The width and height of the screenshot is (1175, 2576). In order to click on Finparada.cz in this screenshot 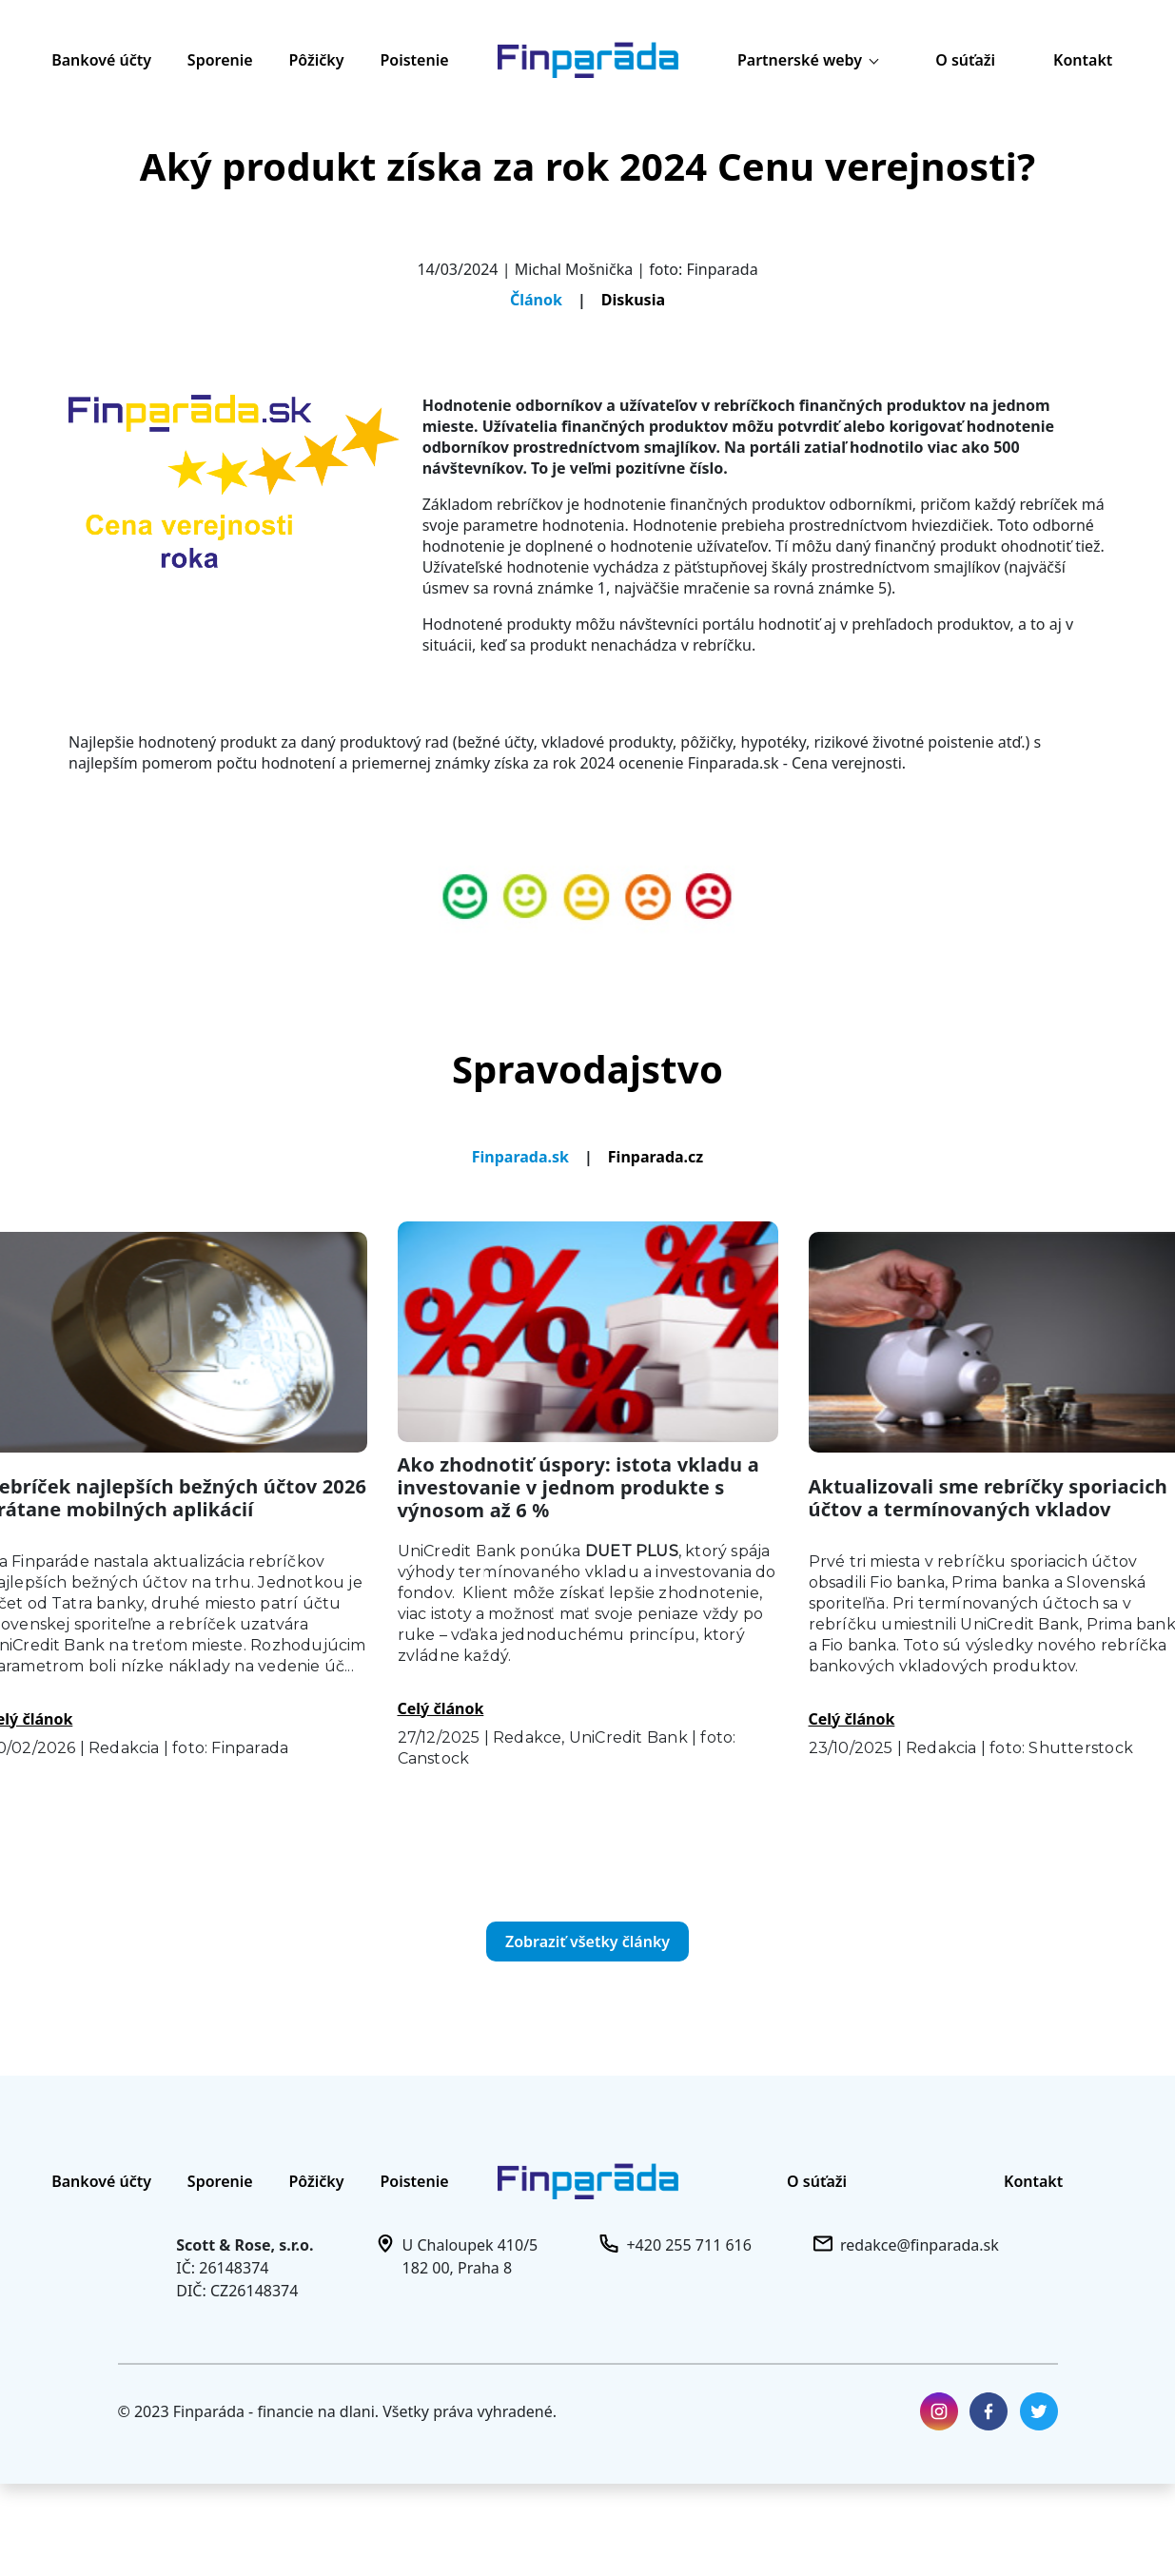, I will do `click(655, 1156)`.